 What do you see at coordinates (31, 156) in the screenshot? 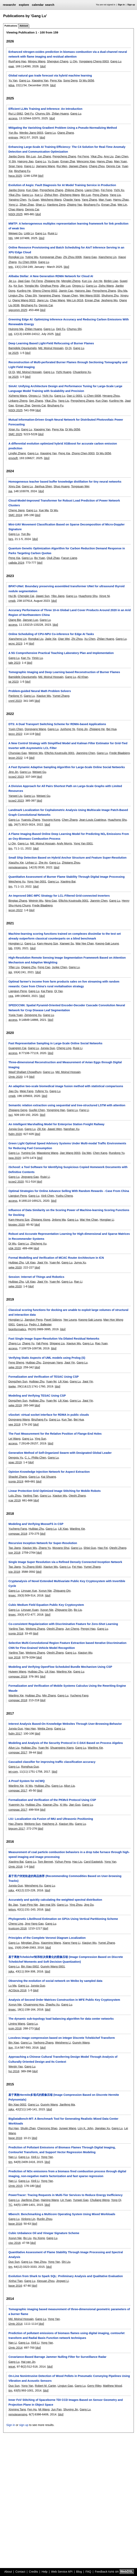
I see `Bin Luo` at bounding box center [31, 156].